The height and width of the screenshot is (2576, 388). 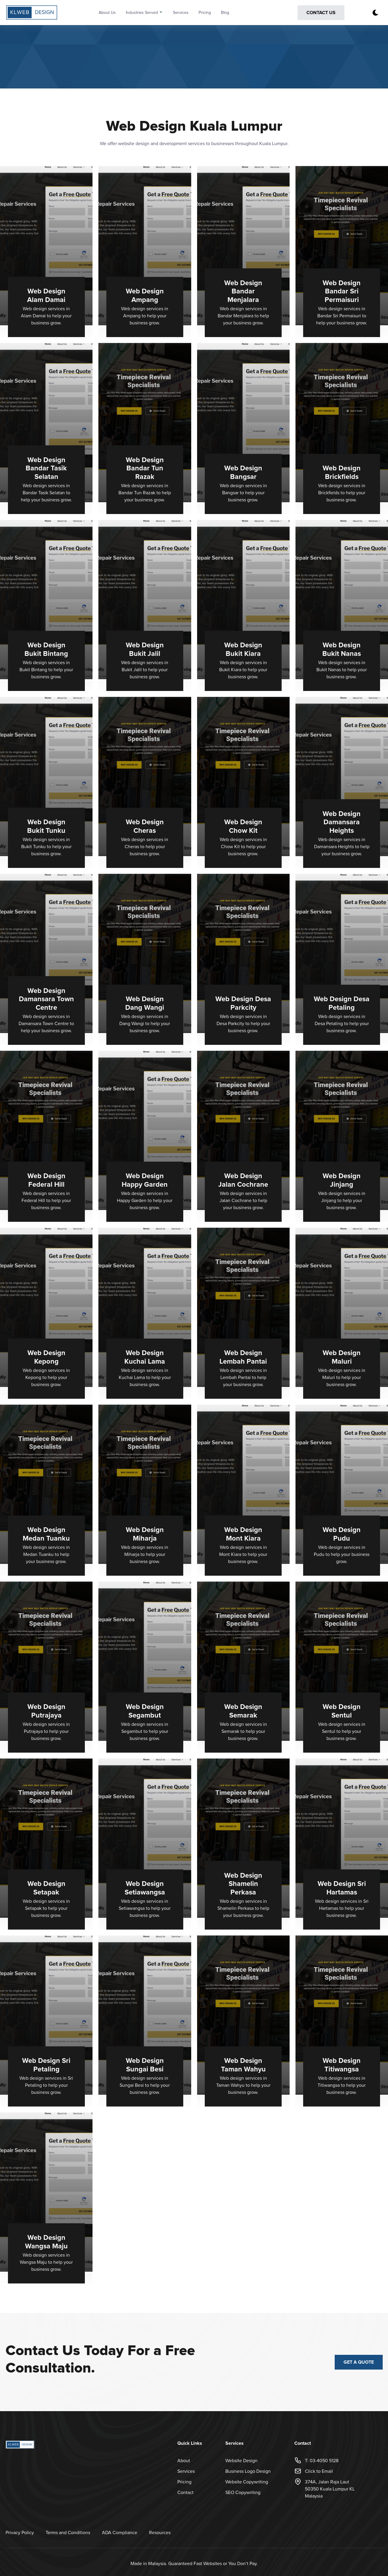 What do you see at coordinates (316, 2460) in the screenshot?
I see `T: 03-4050 5128` at bounding box center [316, 2460].